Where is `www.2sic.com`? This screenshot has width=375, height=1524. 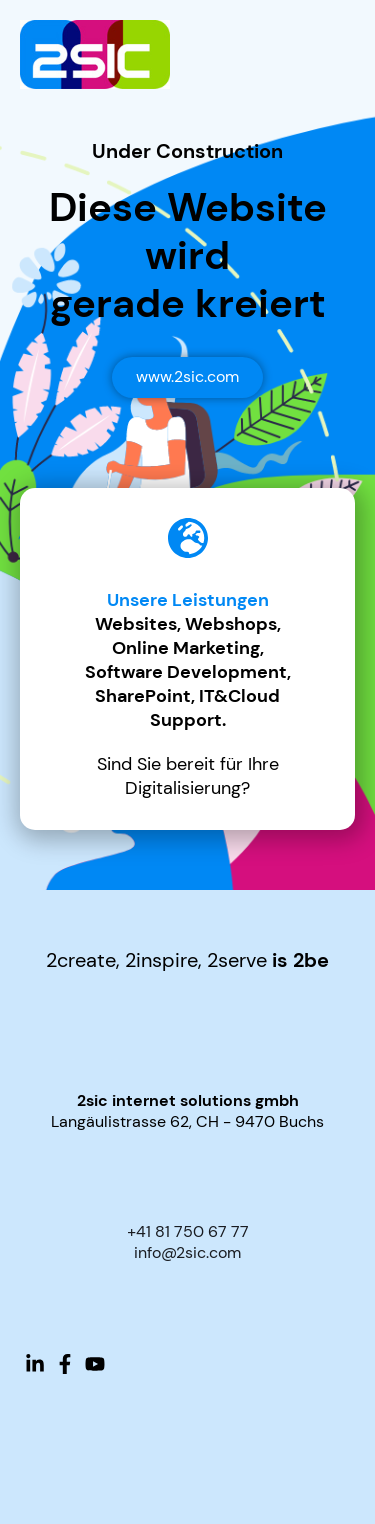 www.2sic.com is located at coordinates (187, 376).